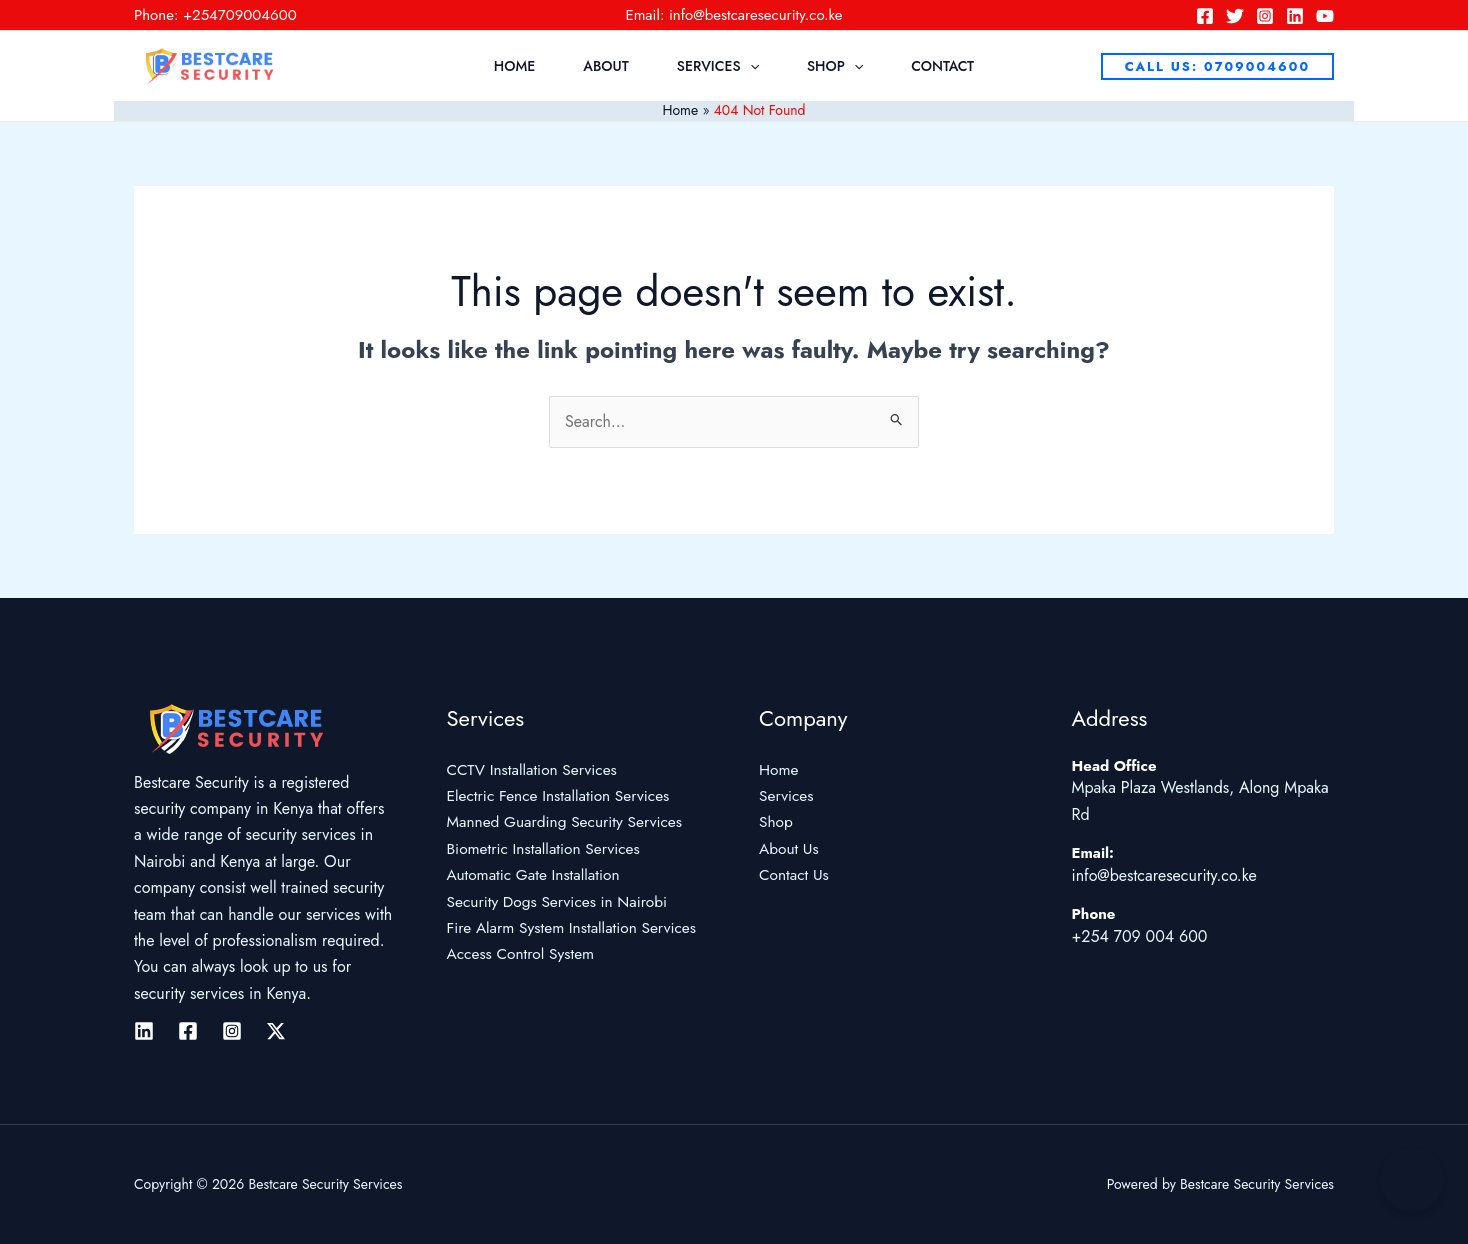  I want to click on [Twitter], so click(1235, 16).